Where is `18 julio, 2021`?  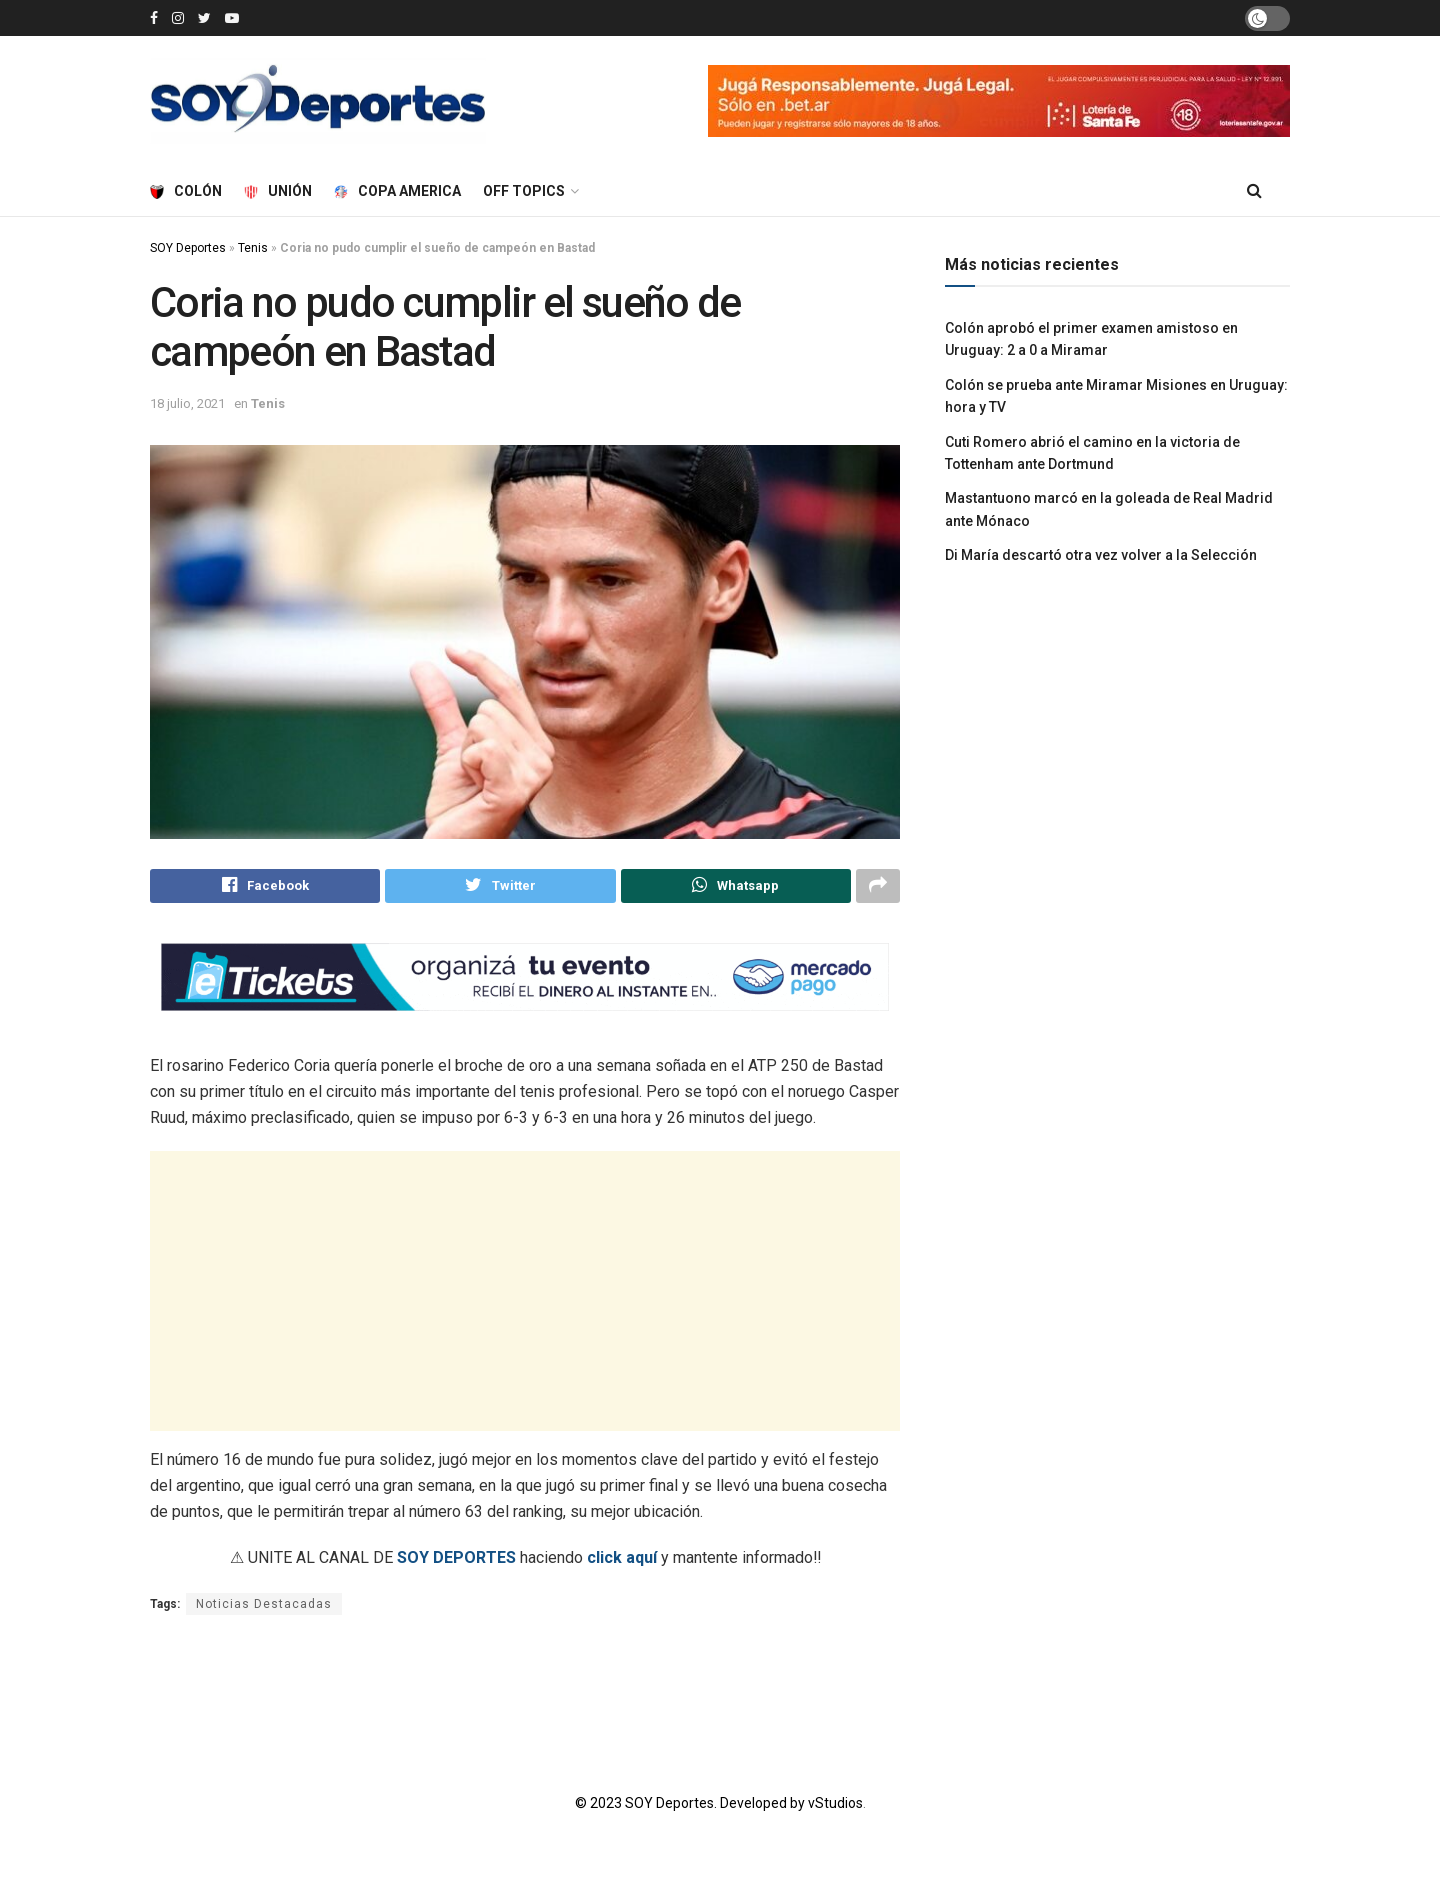 18 julio, 2021 is located at coordinates (187, 403).